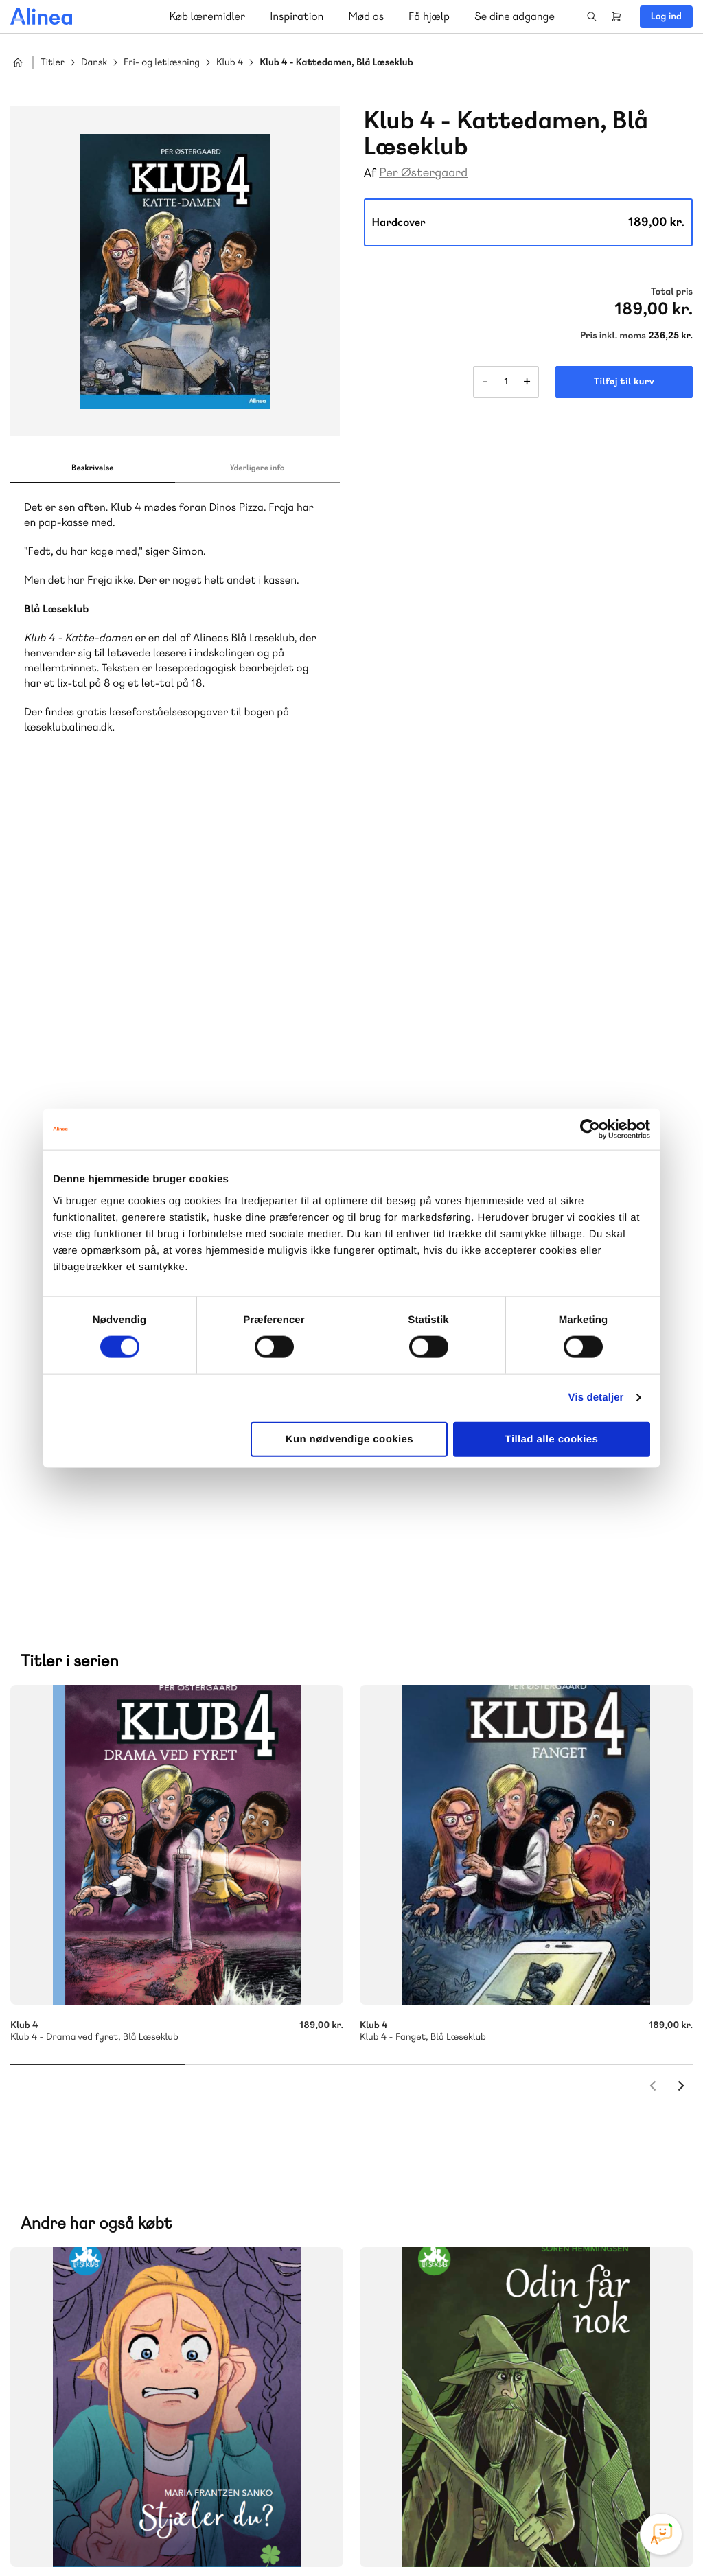 Image resolution: width=703 pixels, height=2576 pixels. I want to click on Log ind, so click(666, 16).